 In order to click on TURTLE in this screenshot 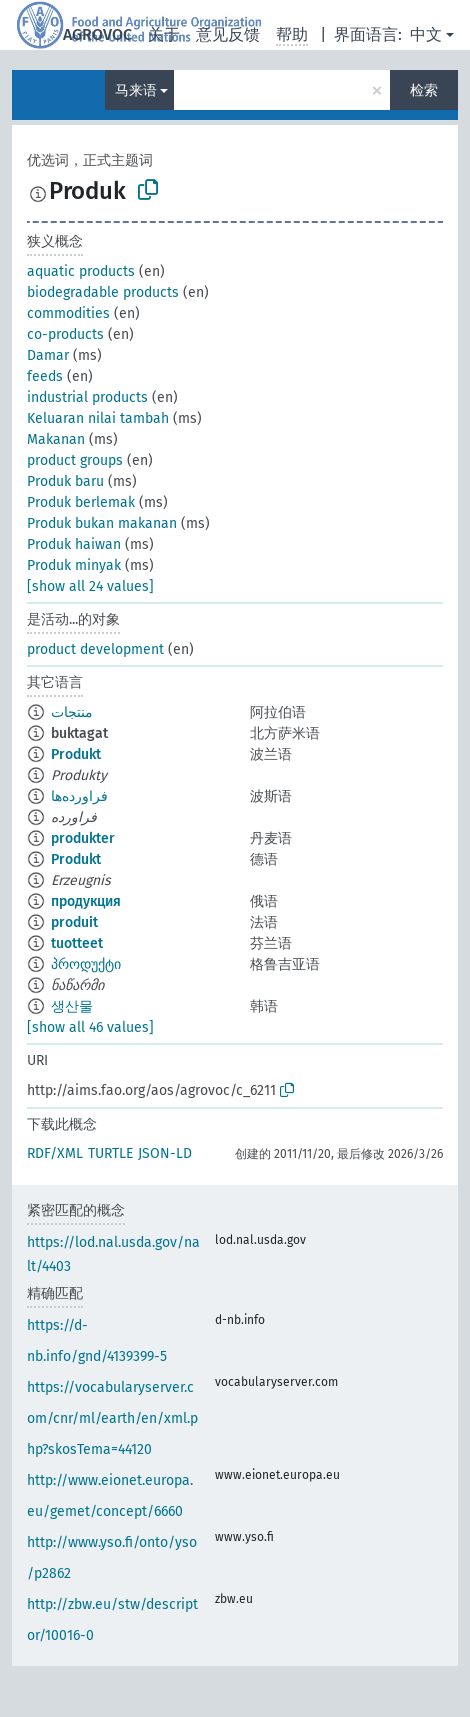, I will do `click(110, 1153)`.